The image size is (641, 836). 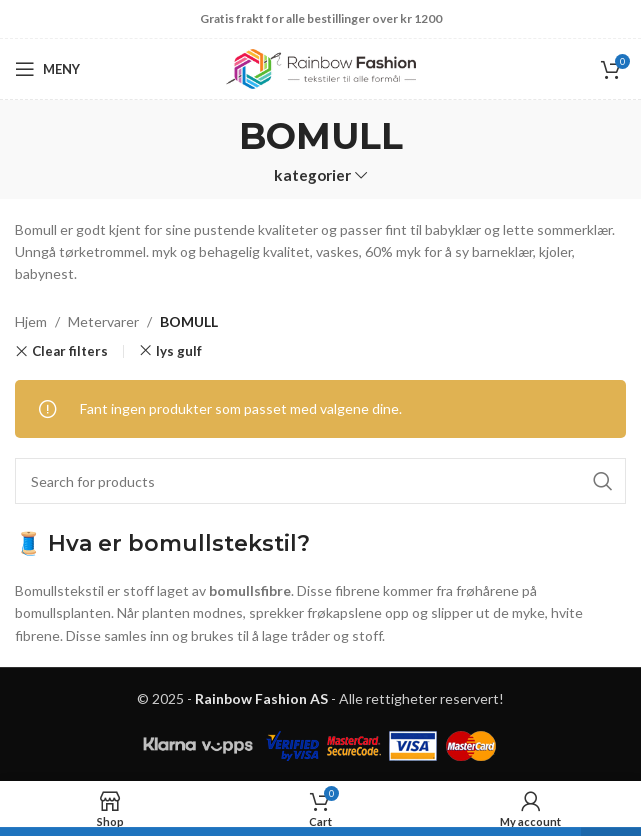 I want to click on Clear filters, so click(x=70, y=351).